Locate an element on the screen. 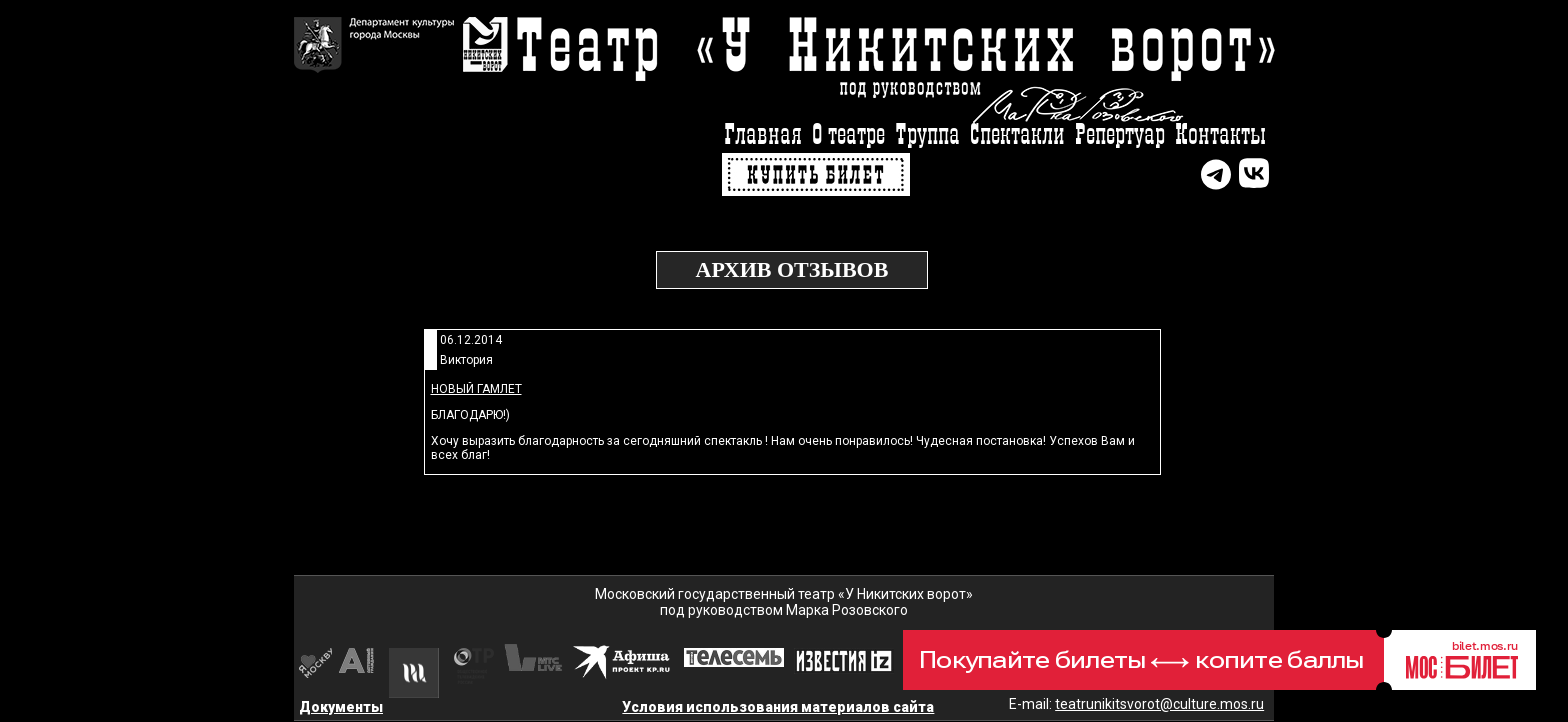  Контакты is located at coordinates (1220, 135).